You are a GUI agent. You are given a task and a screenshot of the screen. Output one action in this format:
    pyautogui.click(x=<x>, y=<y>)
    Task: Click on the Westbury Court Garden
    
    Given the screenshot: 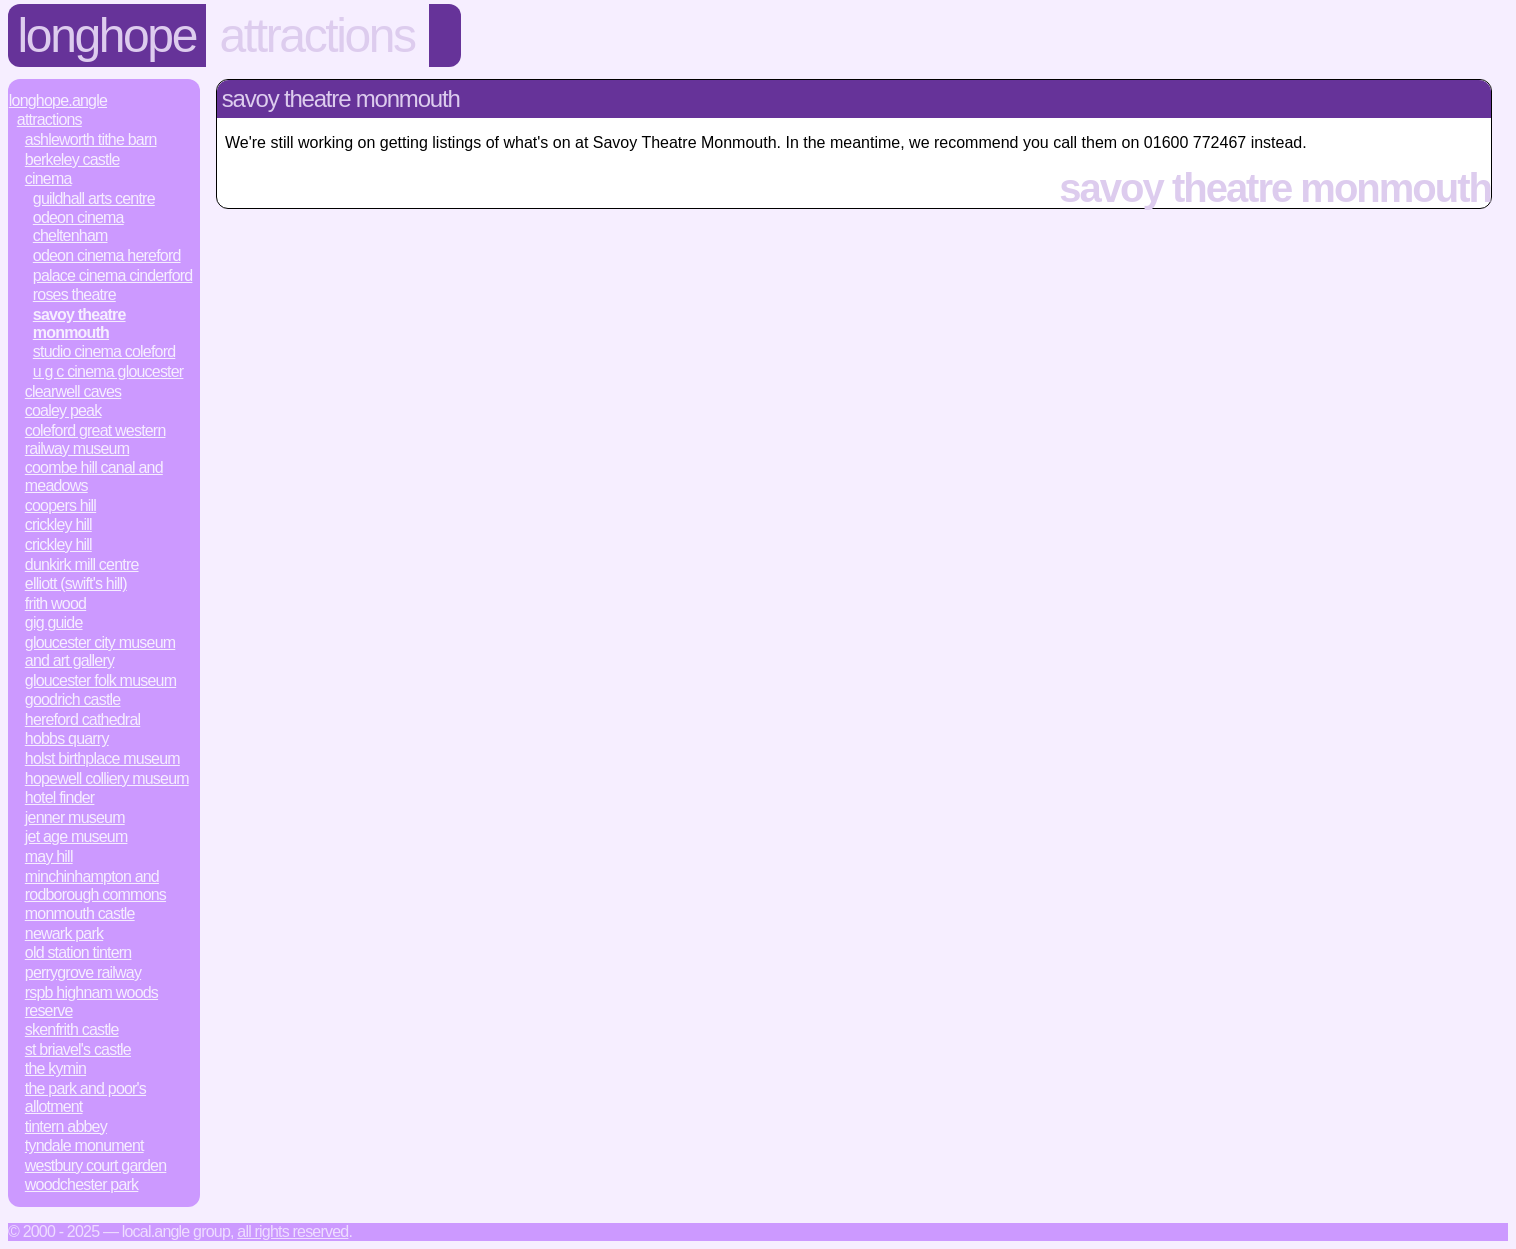 What is the action you would take?
    pyautogui.click(x=96, y=1165)
    